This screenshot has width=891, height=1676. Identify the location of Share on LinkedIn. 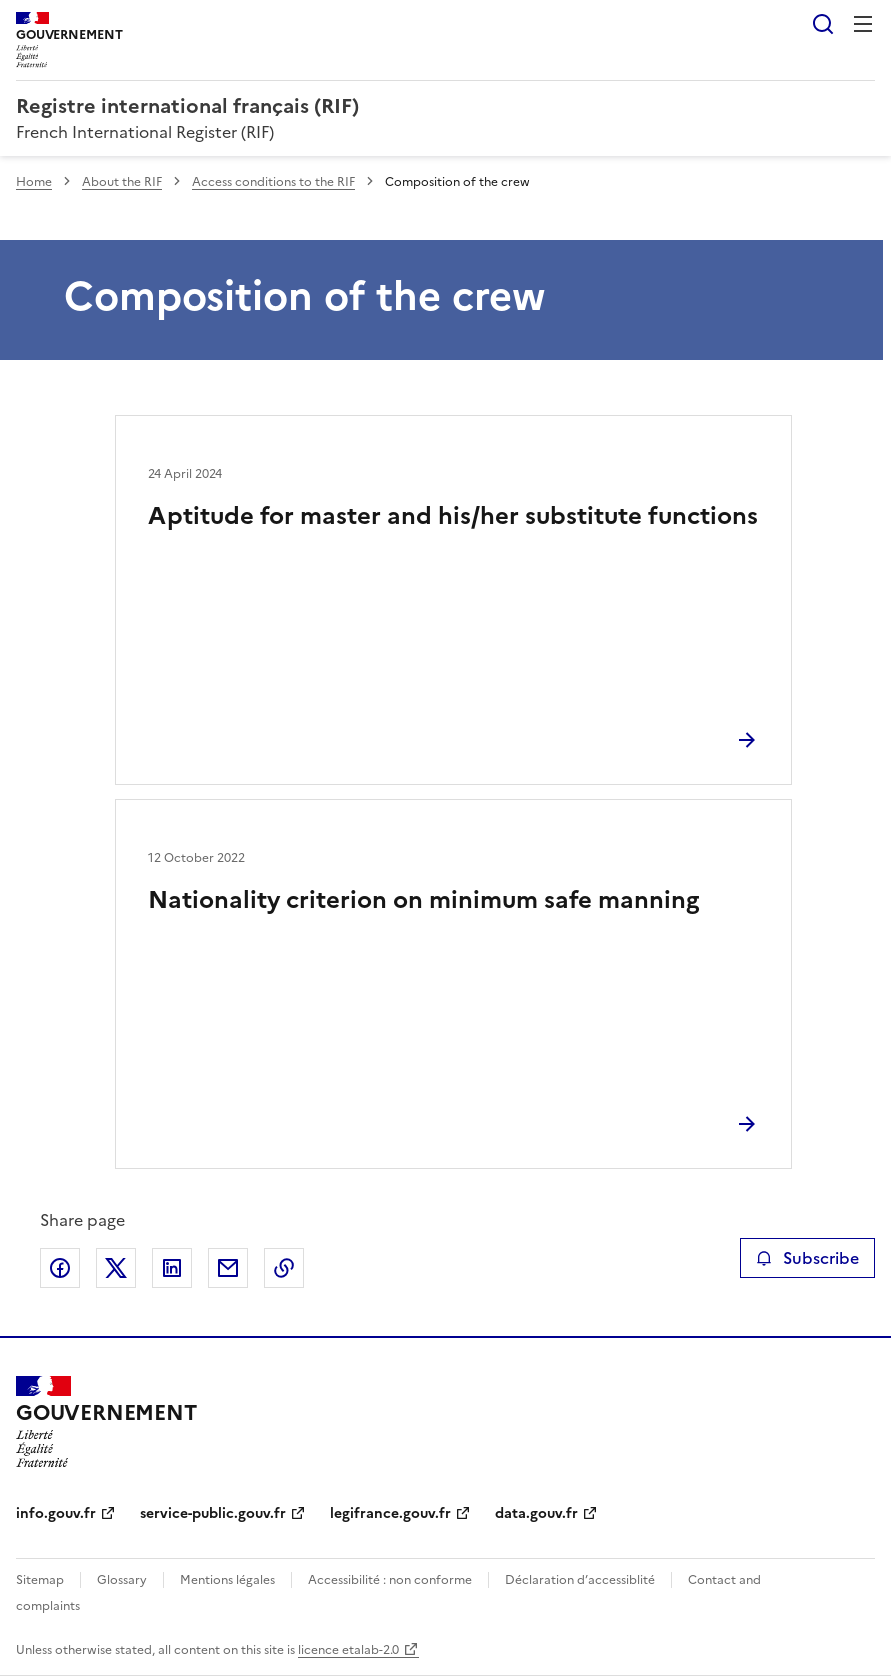
(172, 1268).